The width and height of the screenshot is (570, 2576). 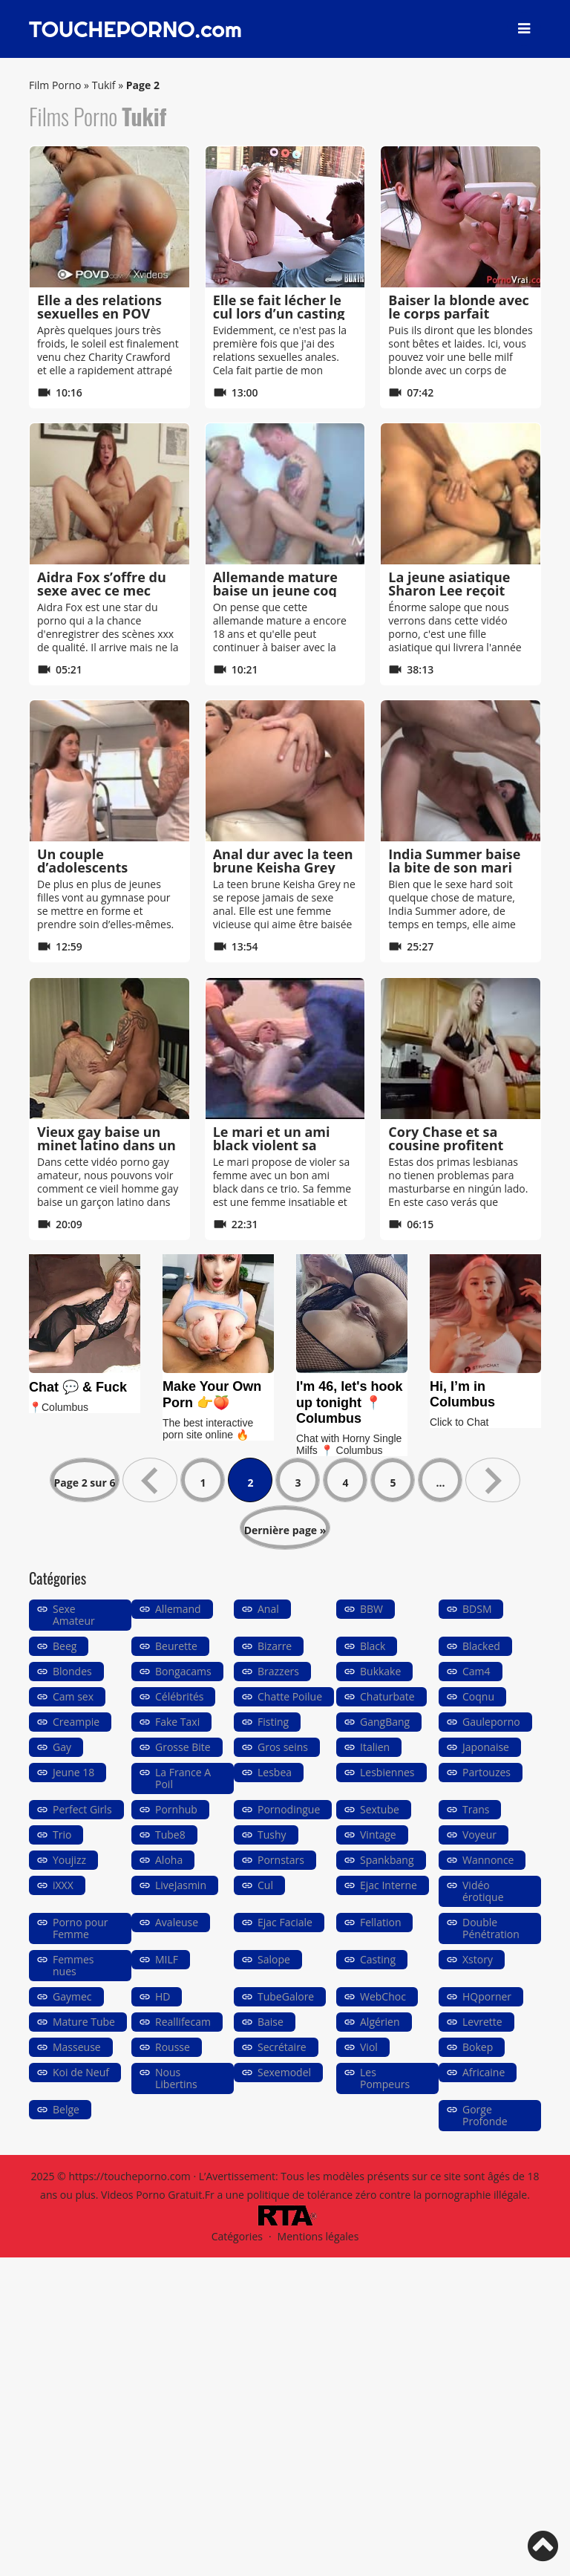 I want to click on « [Page précédente], so click(x=149, y=1480).